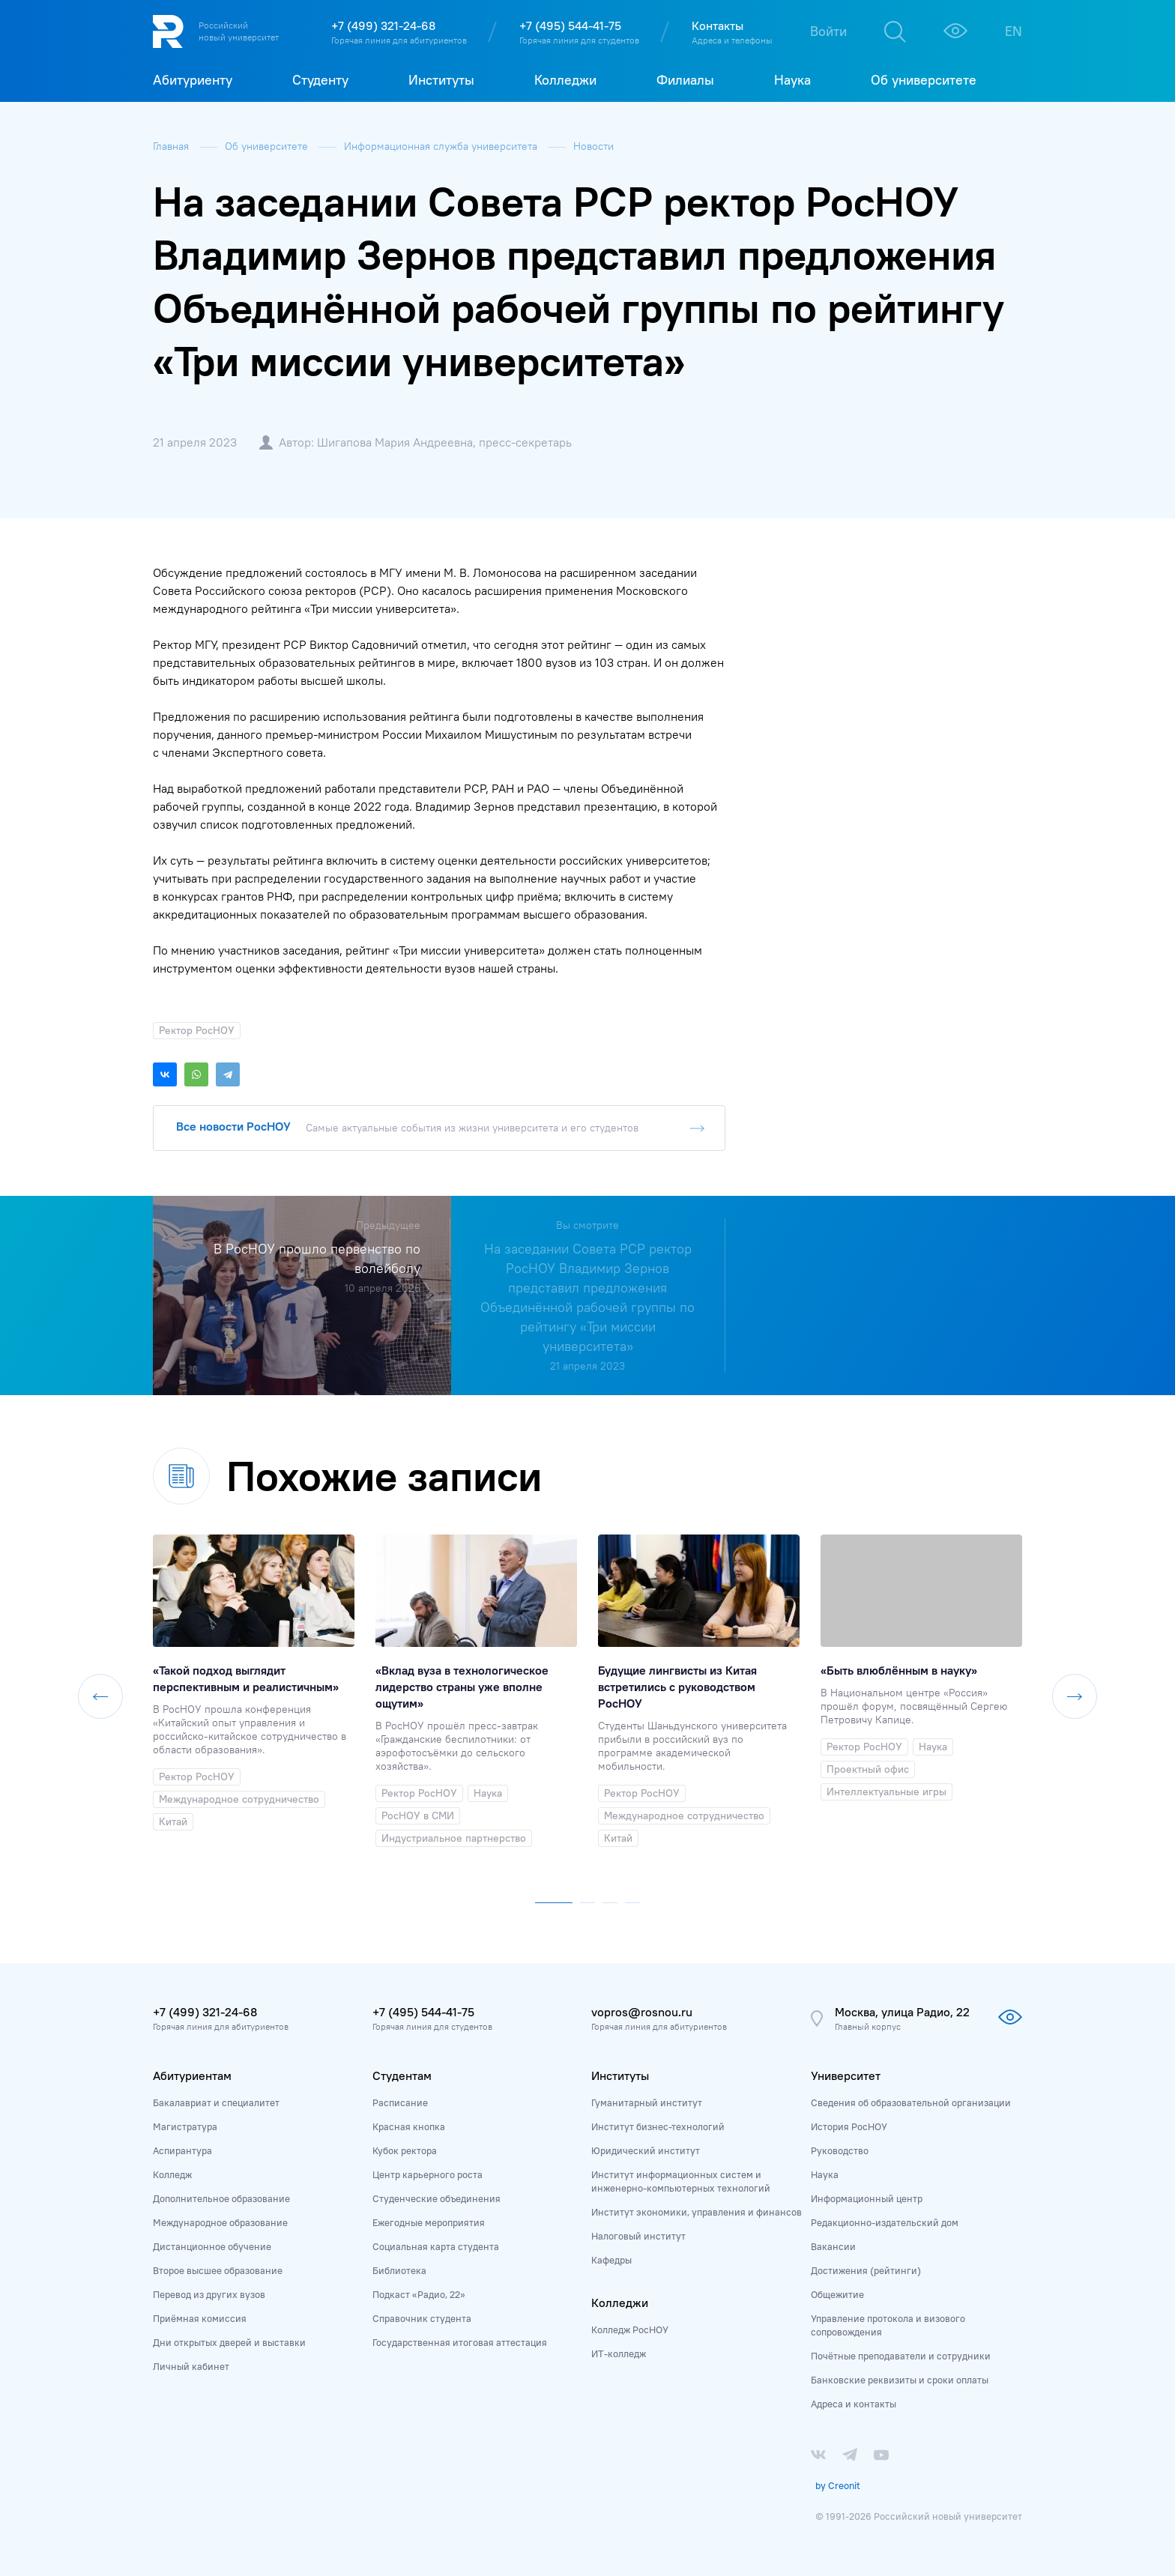 This screenshot has height=2576, width=1175. Describe the element at coordinates (383, 25) in the screenshot. I see `+7 (499) 321-24-68` at that location.